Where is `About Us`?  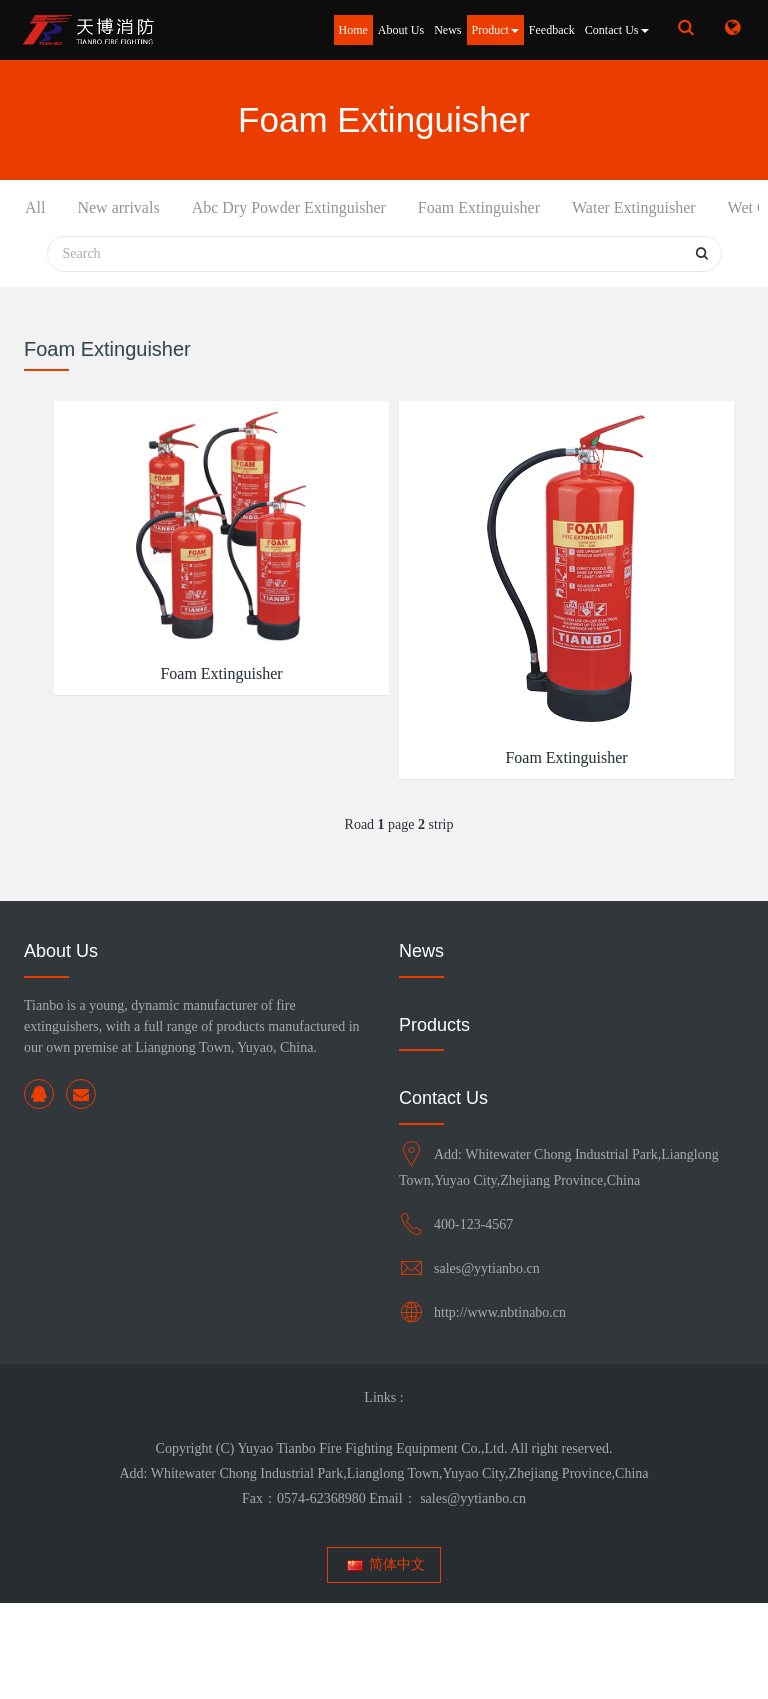 About Us is located at coordinates (401, 30).